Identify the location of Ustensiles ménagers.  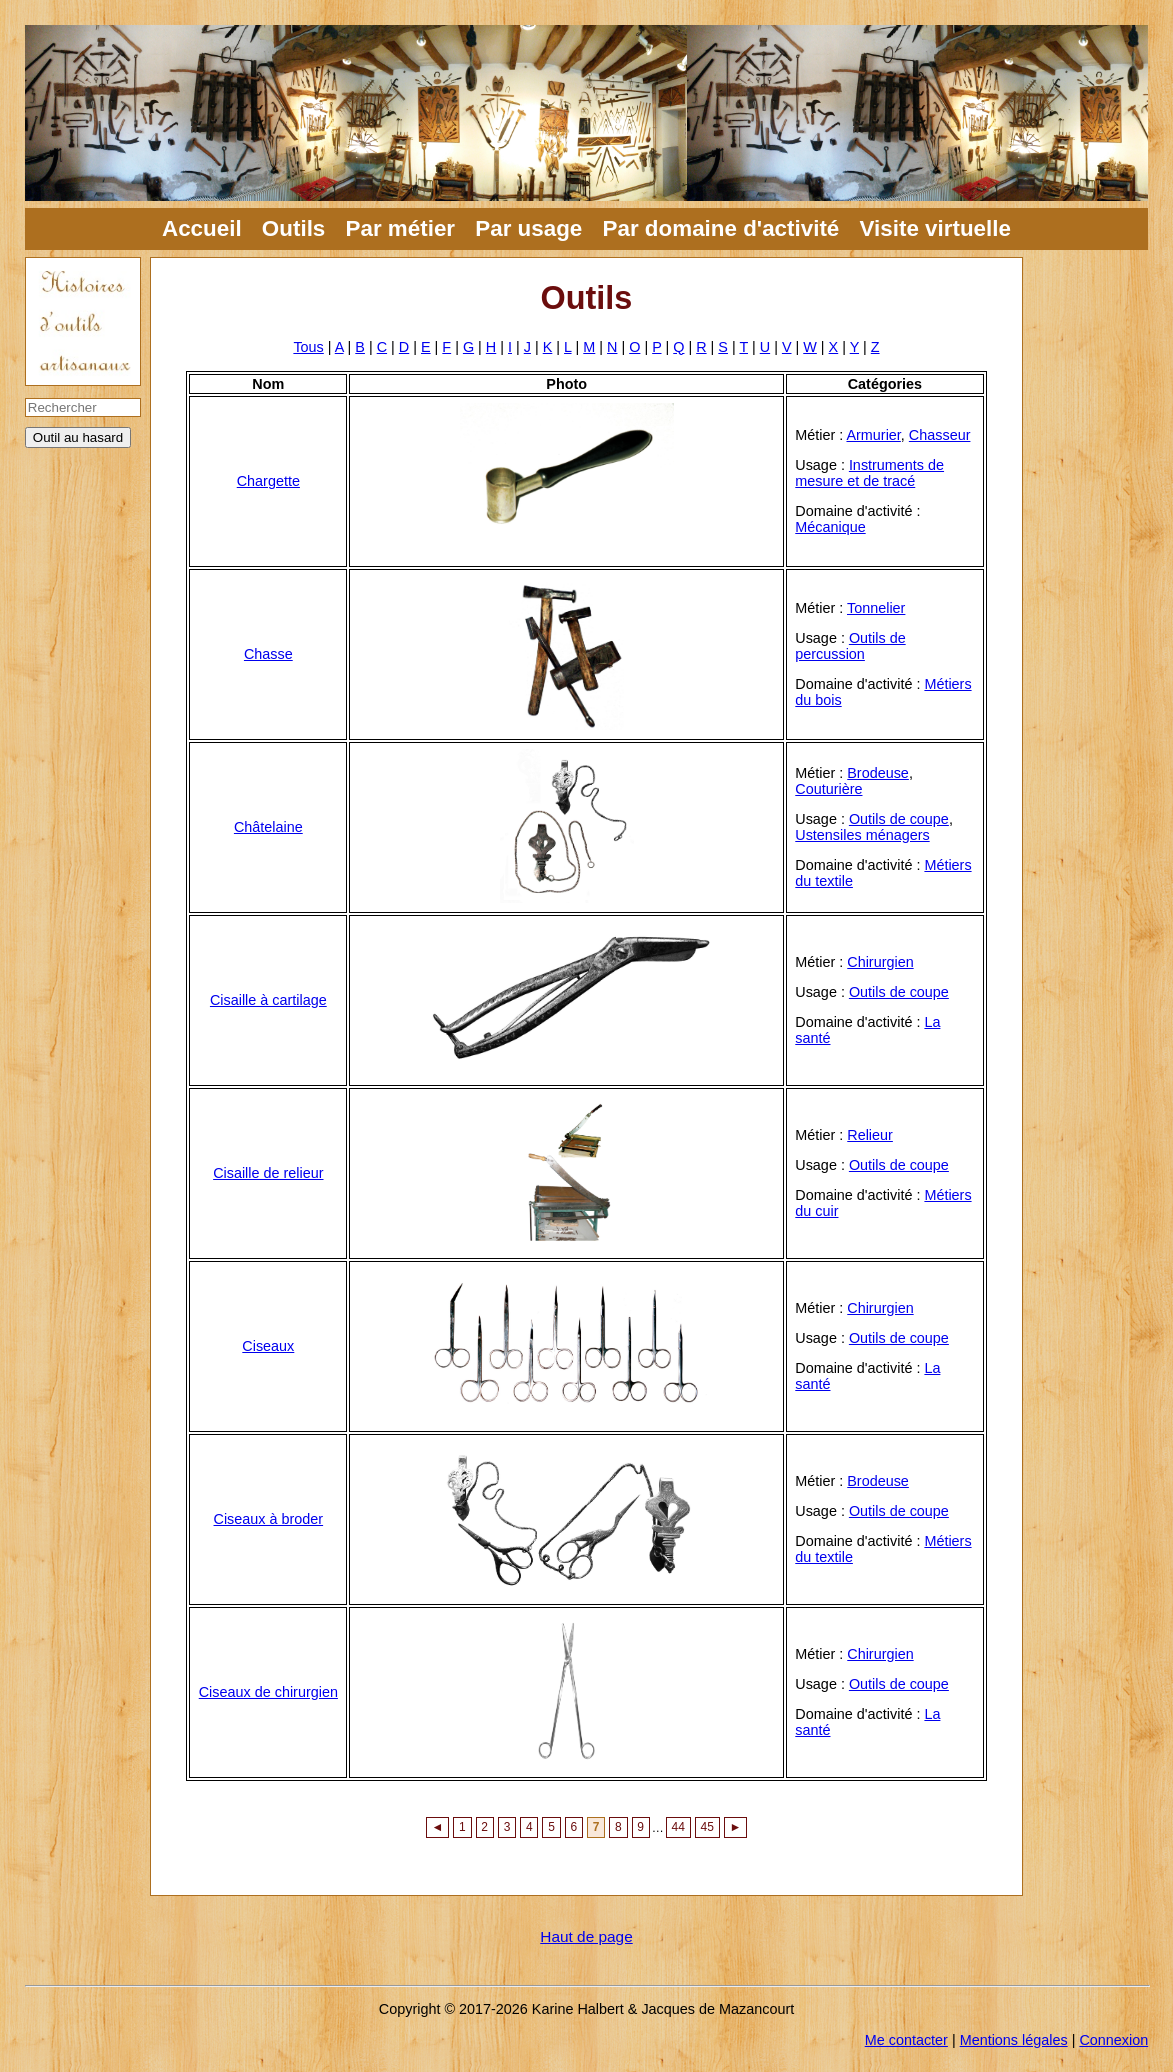
(862, 835).